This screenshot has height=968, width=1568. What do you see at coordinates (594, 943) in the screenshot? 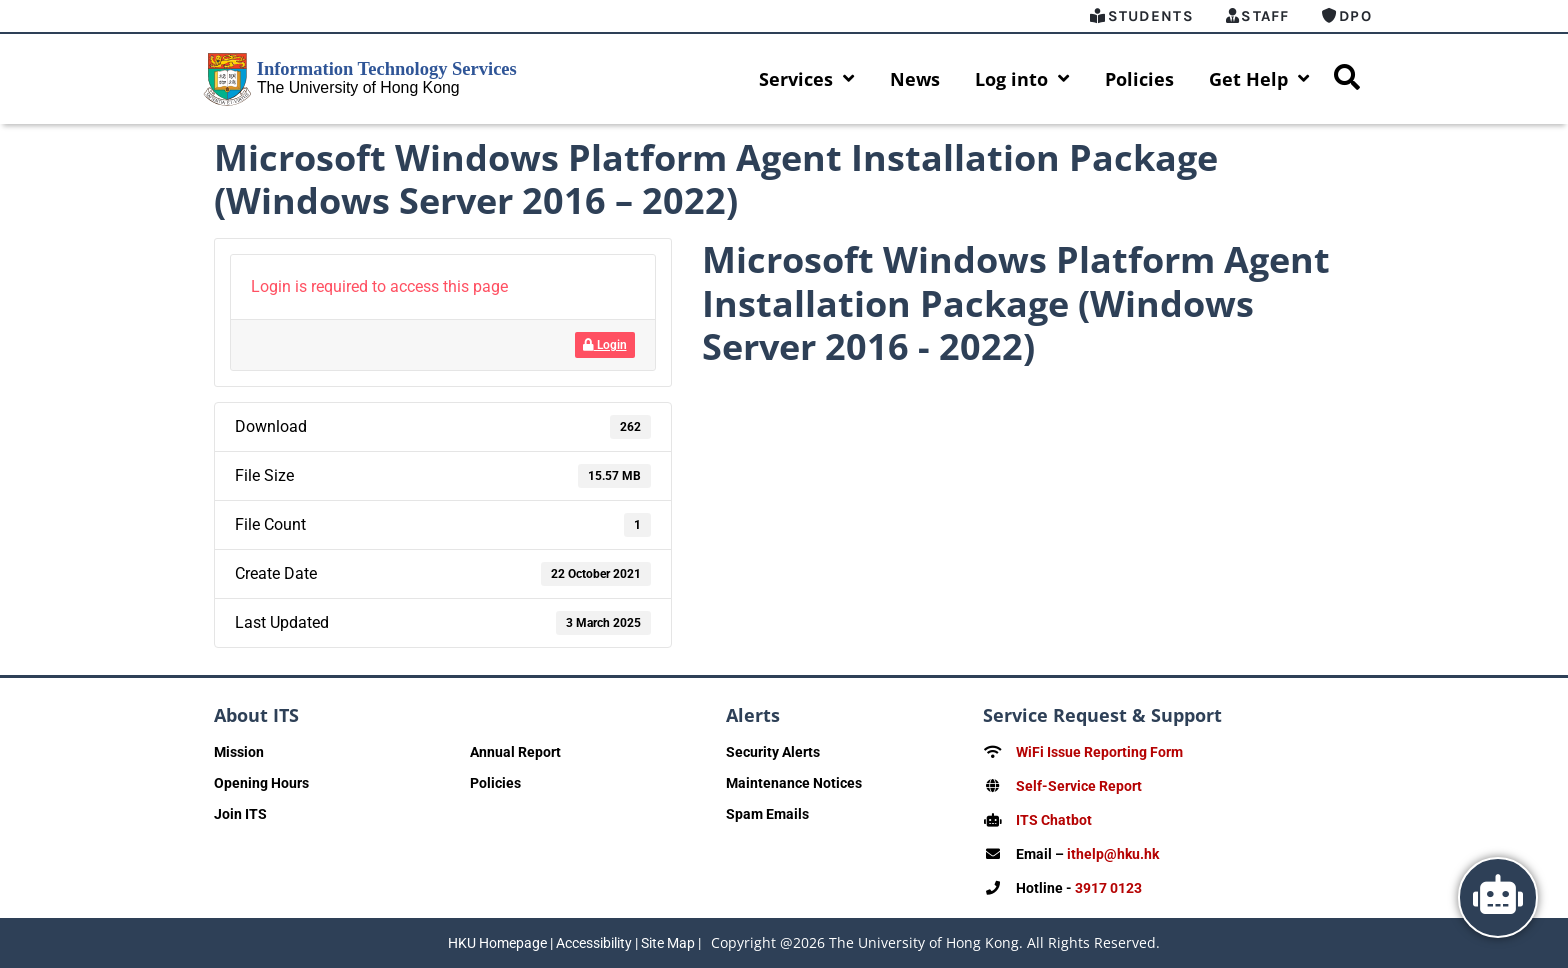
I see `Accessibility` at bounding box center [594, 943].